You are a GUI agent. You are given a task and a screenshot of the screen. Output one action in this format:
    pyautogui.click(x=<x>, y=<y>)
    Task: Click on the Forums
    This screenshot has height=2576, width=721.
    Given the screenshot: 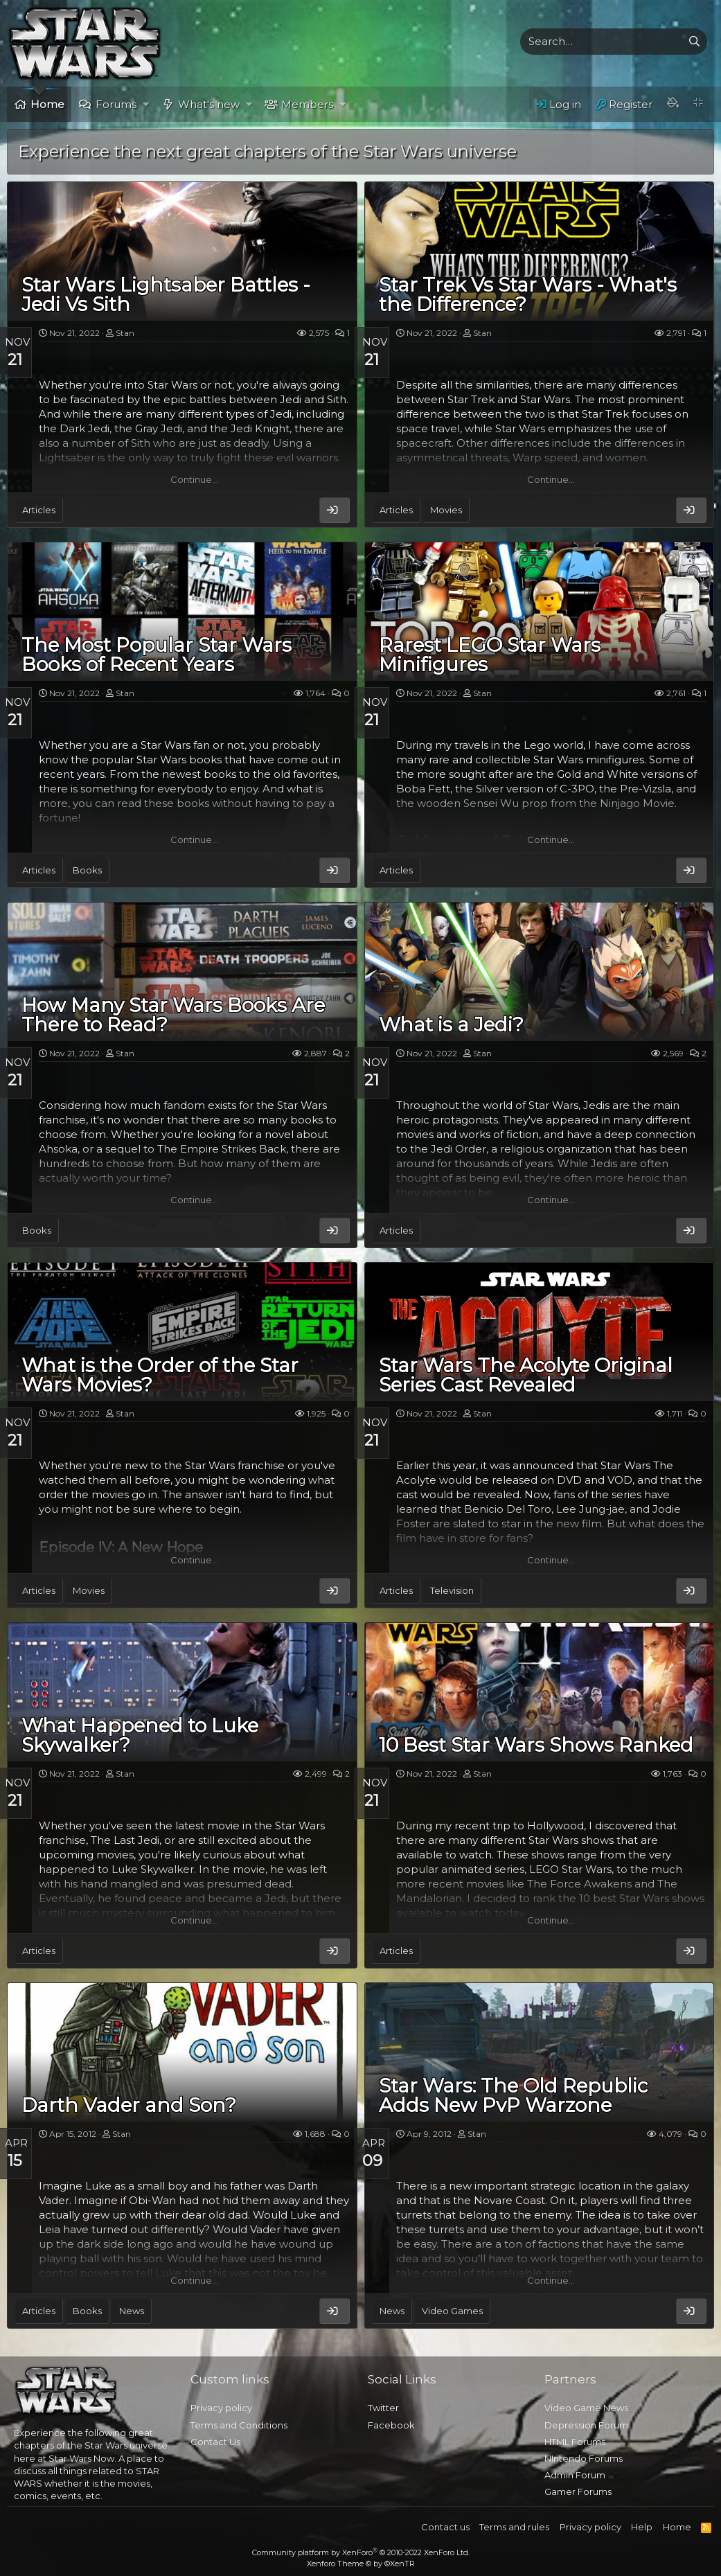 What is the action you would take?
    pyautogui.click(x=116, y=104)
    